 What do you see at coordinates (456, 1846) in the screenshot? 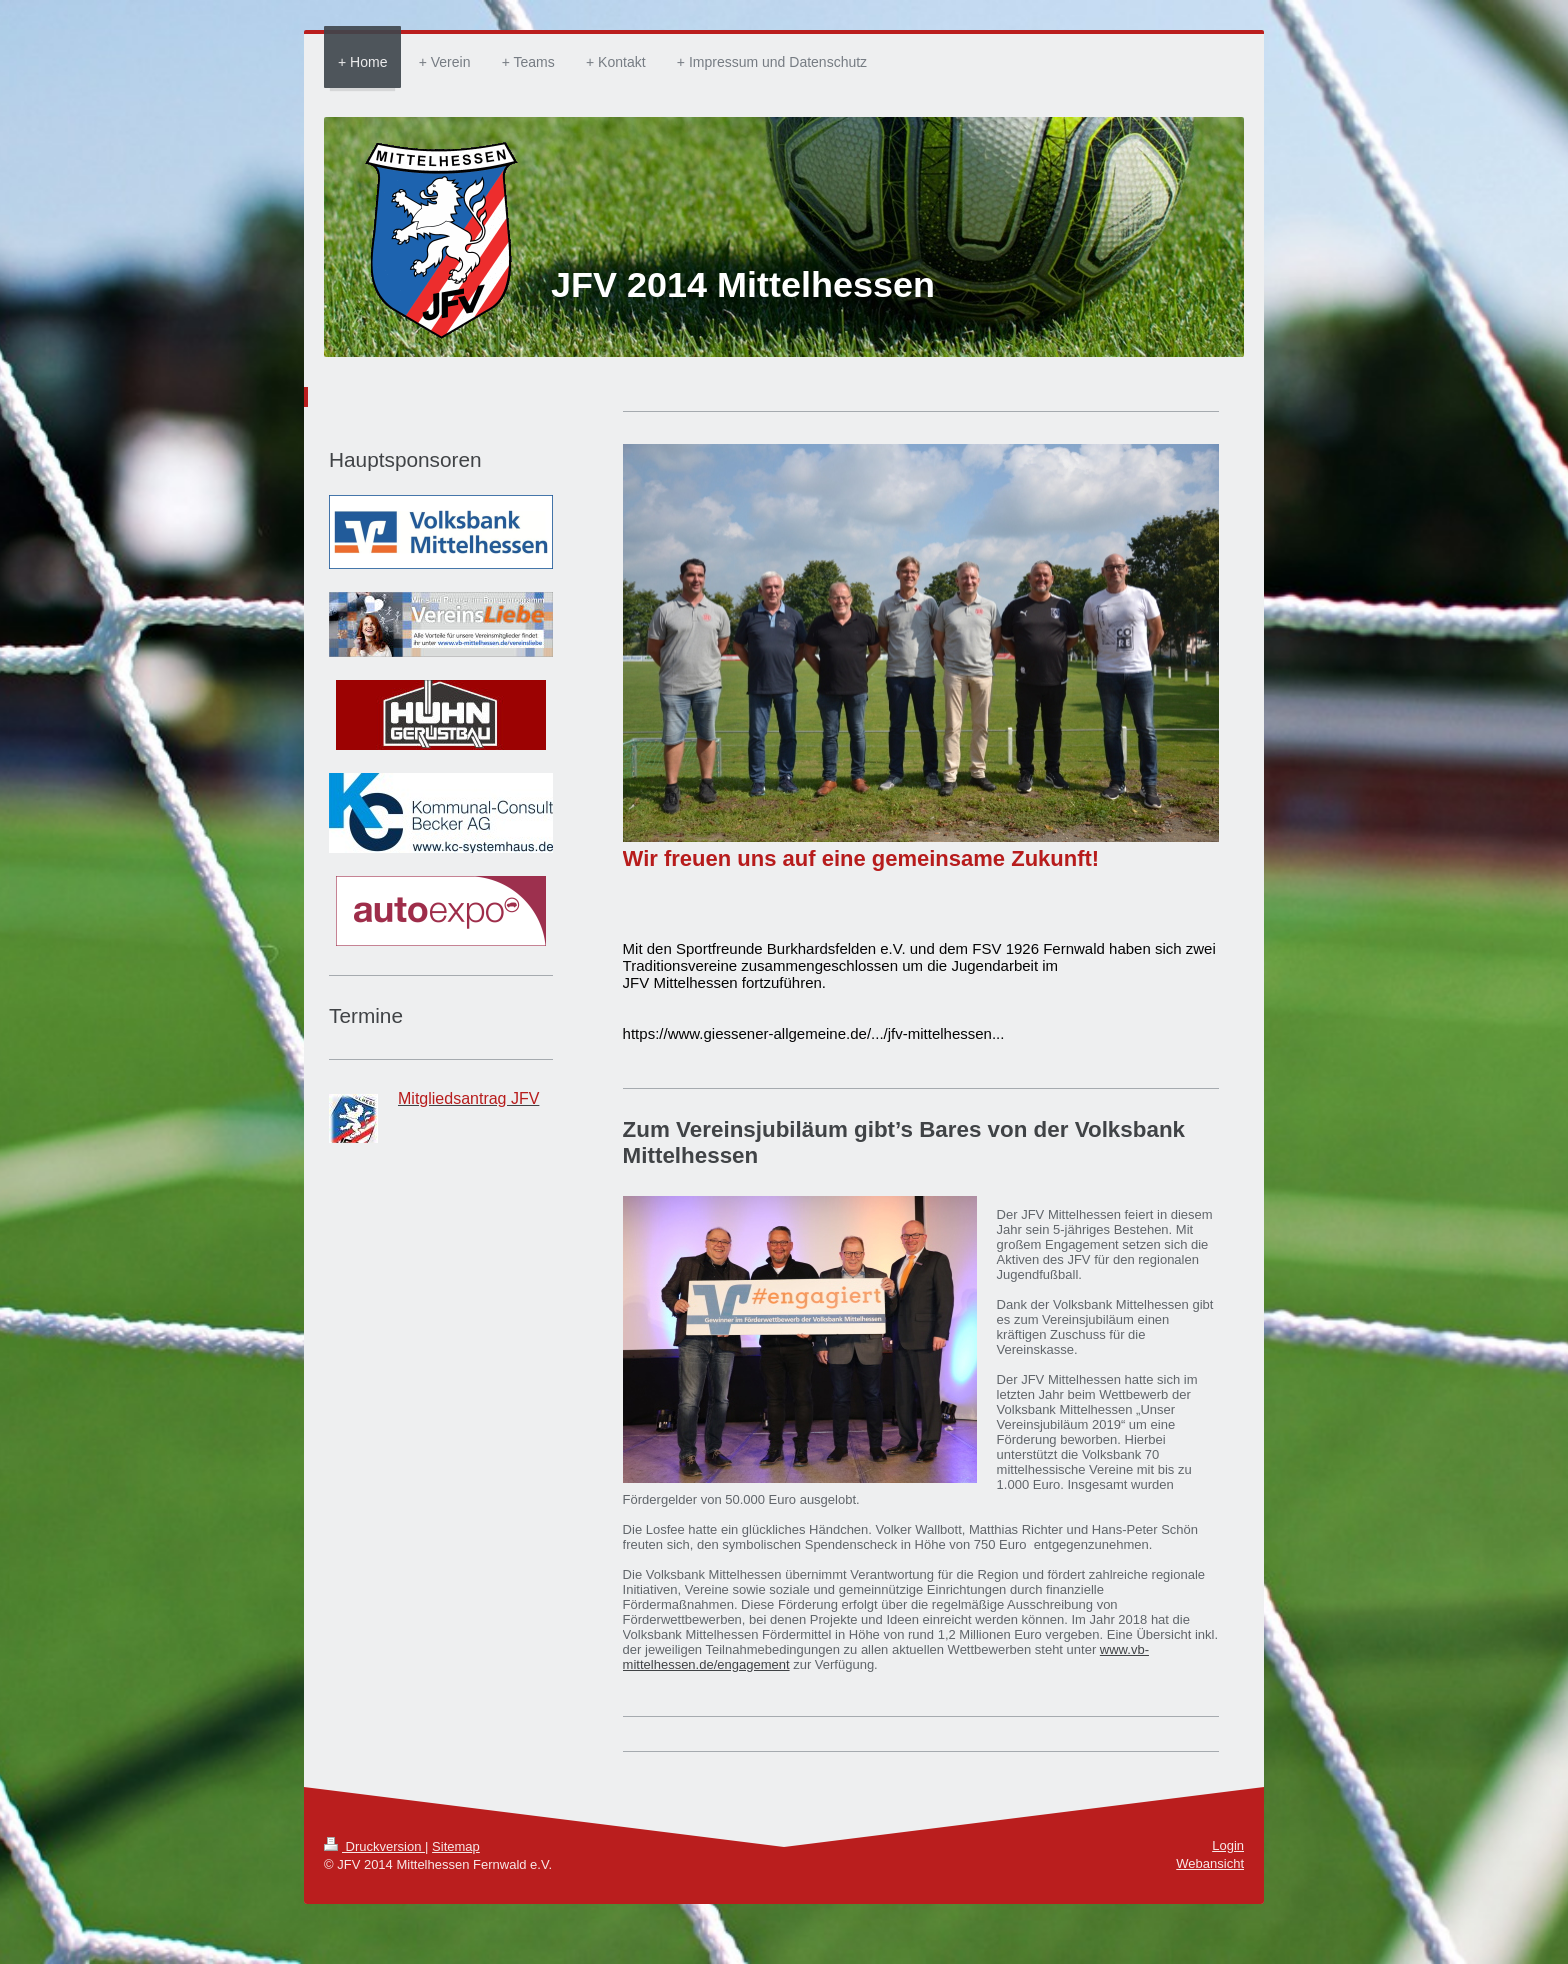
I see `Sitemap` at bounding box center [456, 1846].